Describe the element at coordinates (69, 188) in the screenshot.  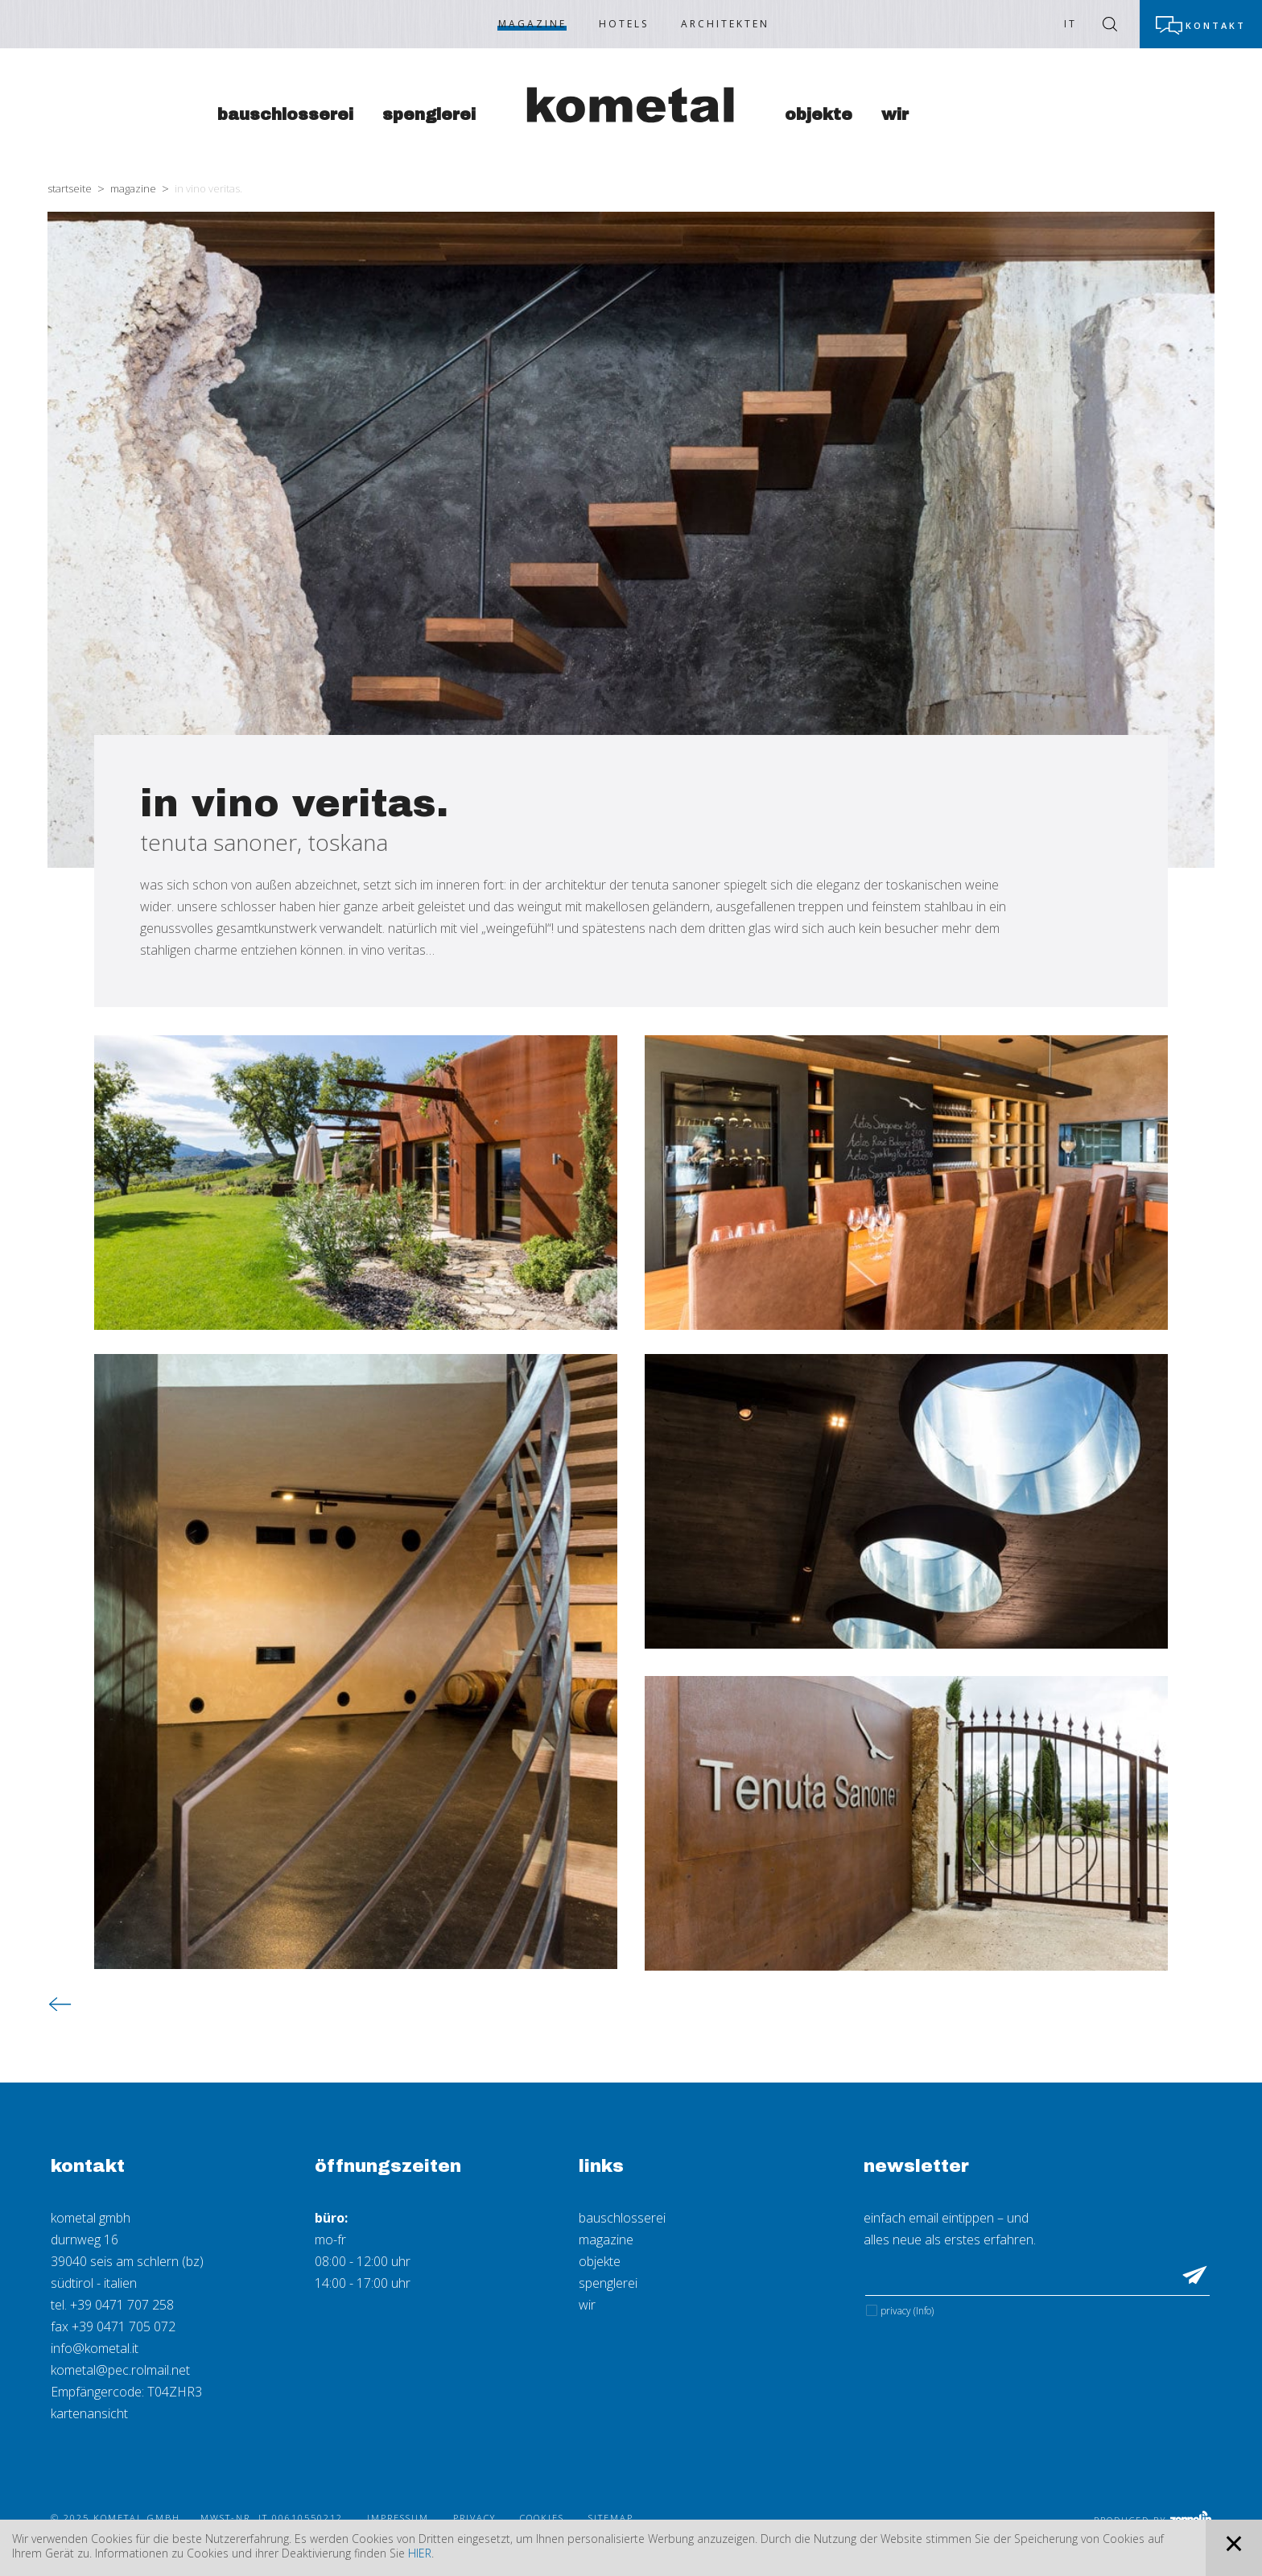
I see `Startseite` at that location.